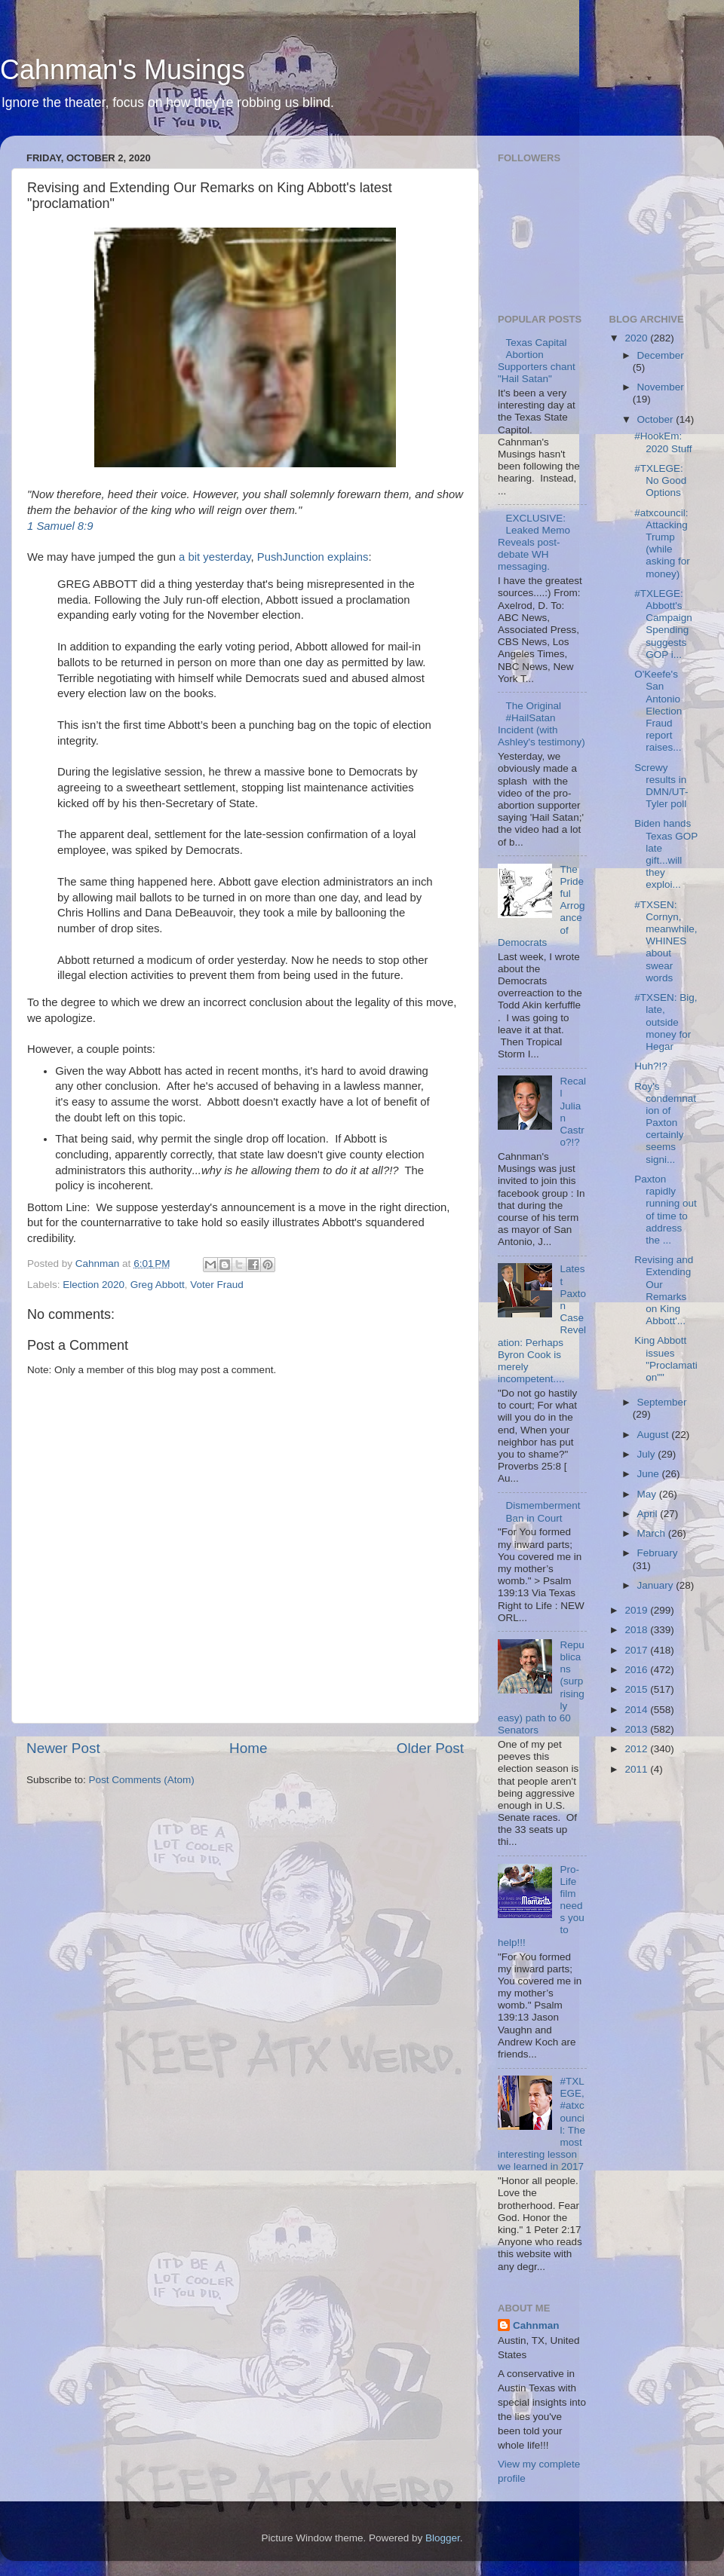 This screenshot has width=724, height=2576. Describe the element at coordinates (442, 2538) in the screenshot. I see `Blogger` at that location.